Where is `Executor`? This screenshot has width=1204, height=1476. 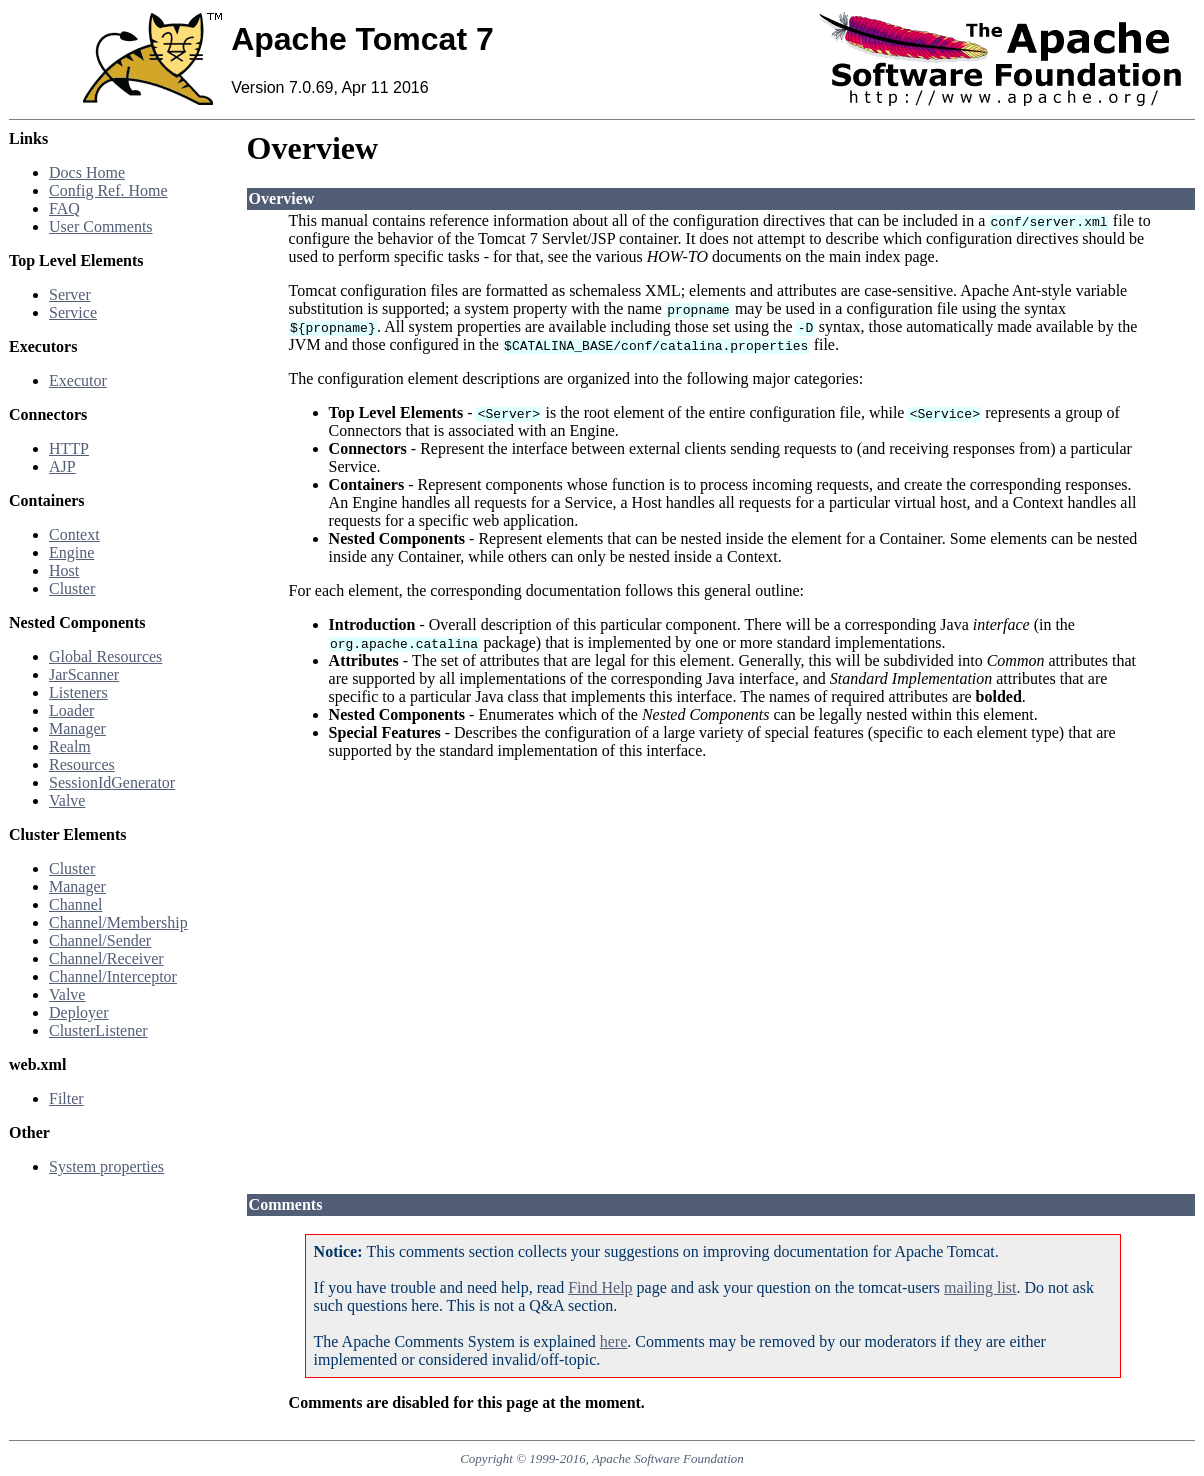
Executor is located at coordinates (78, 380).